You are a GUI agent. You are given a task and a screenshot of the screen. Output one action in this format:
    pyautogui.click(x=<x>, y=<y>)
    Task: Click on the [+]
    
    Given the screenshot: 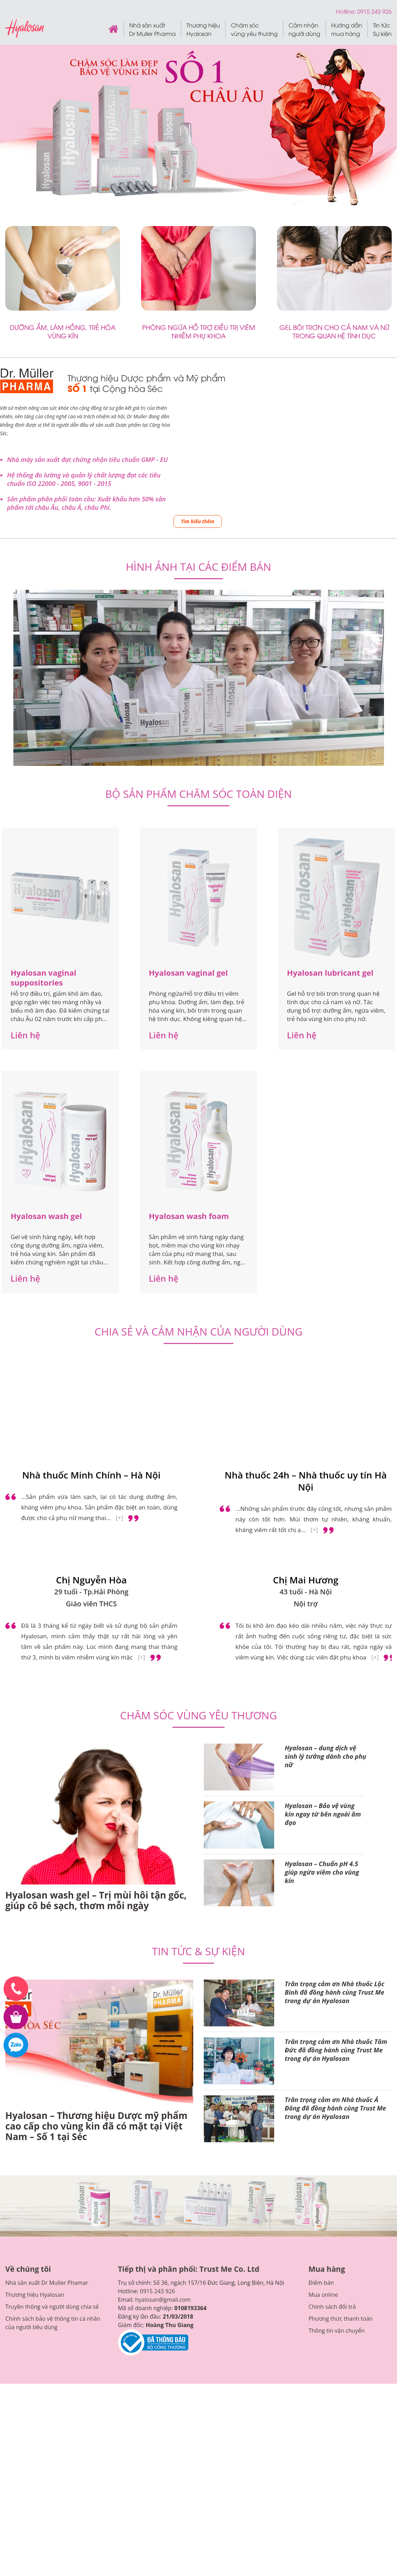 What is the action you would take?
    pyautogui.click(x=119, y=1359)
    